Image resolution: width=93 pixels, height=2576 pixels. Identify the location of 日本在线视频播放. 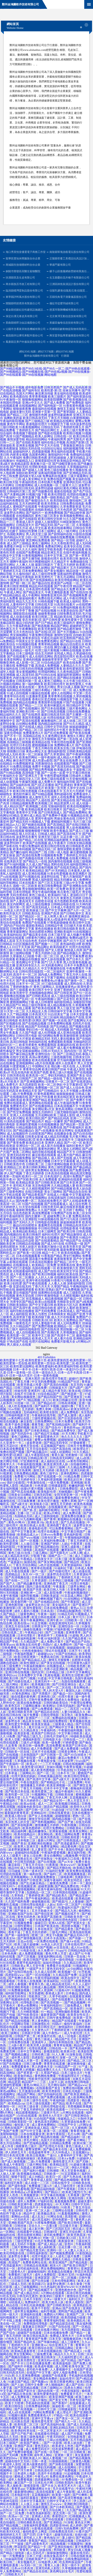
(44, 1577).